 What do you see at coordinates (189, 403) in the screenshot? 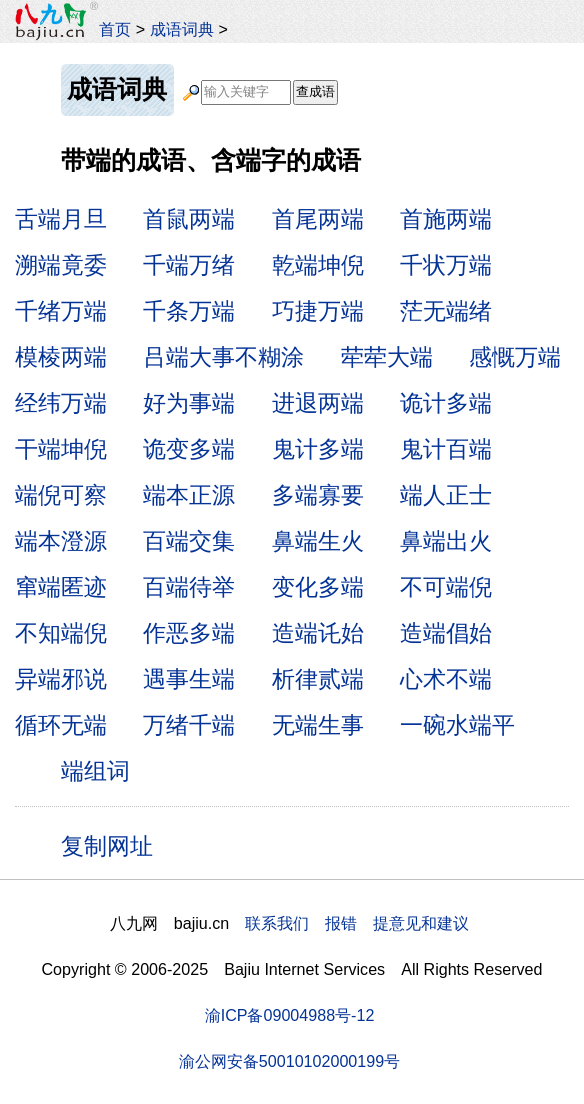
I see `好为事端` at bounding box center [189, 403].